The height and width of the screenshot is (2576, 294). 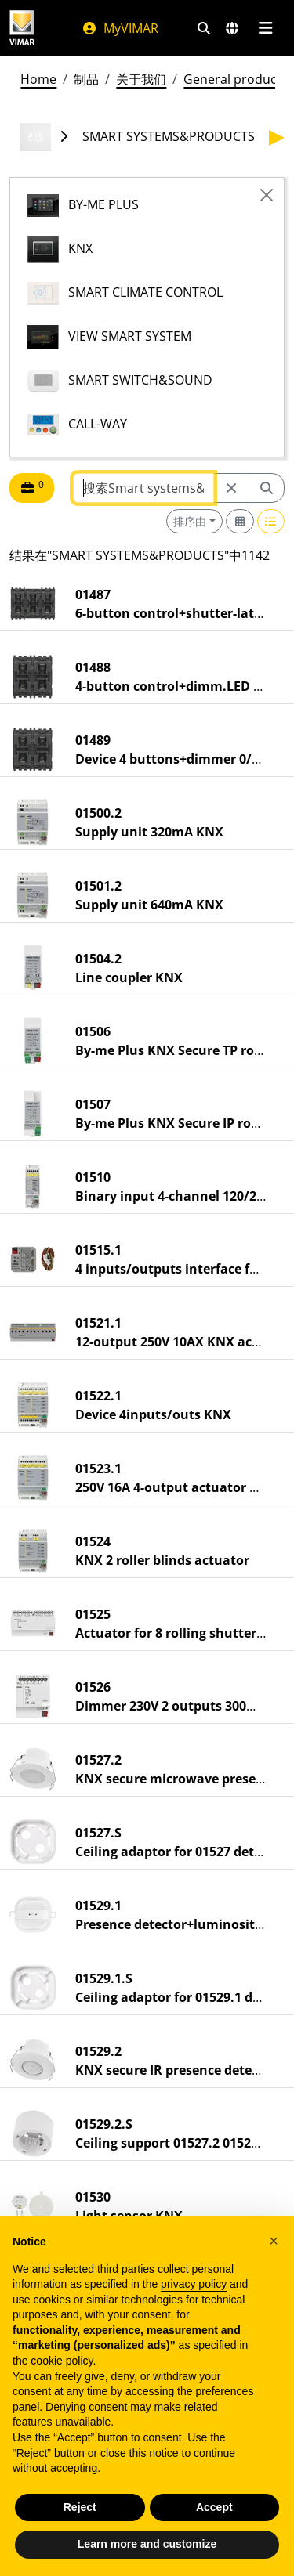 What do you see at coordinates (231, 488) in the screenshot?
I see `[Restart from source node]` at bounding box center [231, 488].